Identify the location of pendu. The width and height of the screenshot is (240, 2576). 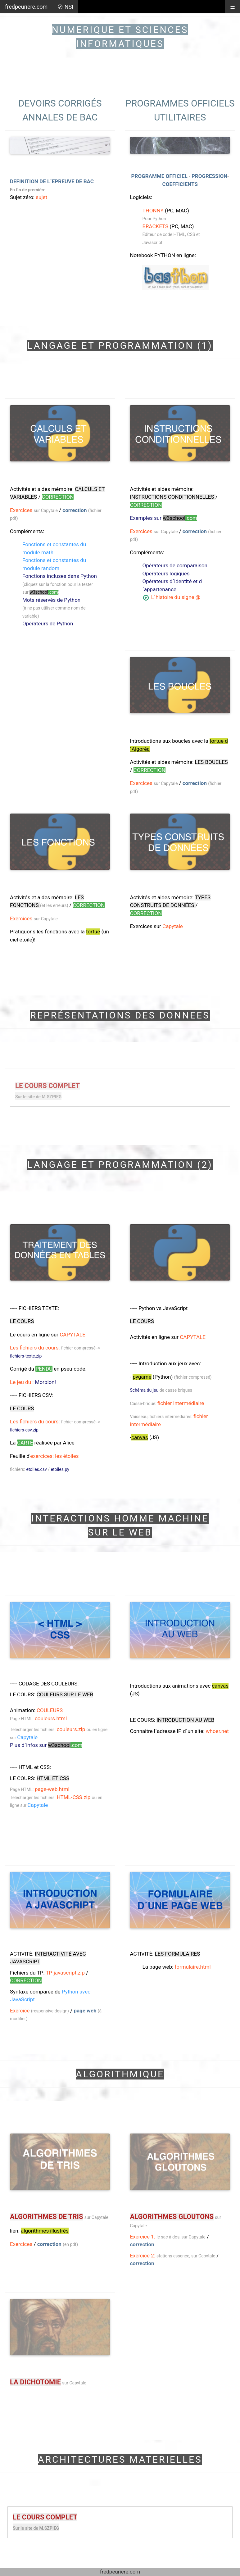
(43, 1369).